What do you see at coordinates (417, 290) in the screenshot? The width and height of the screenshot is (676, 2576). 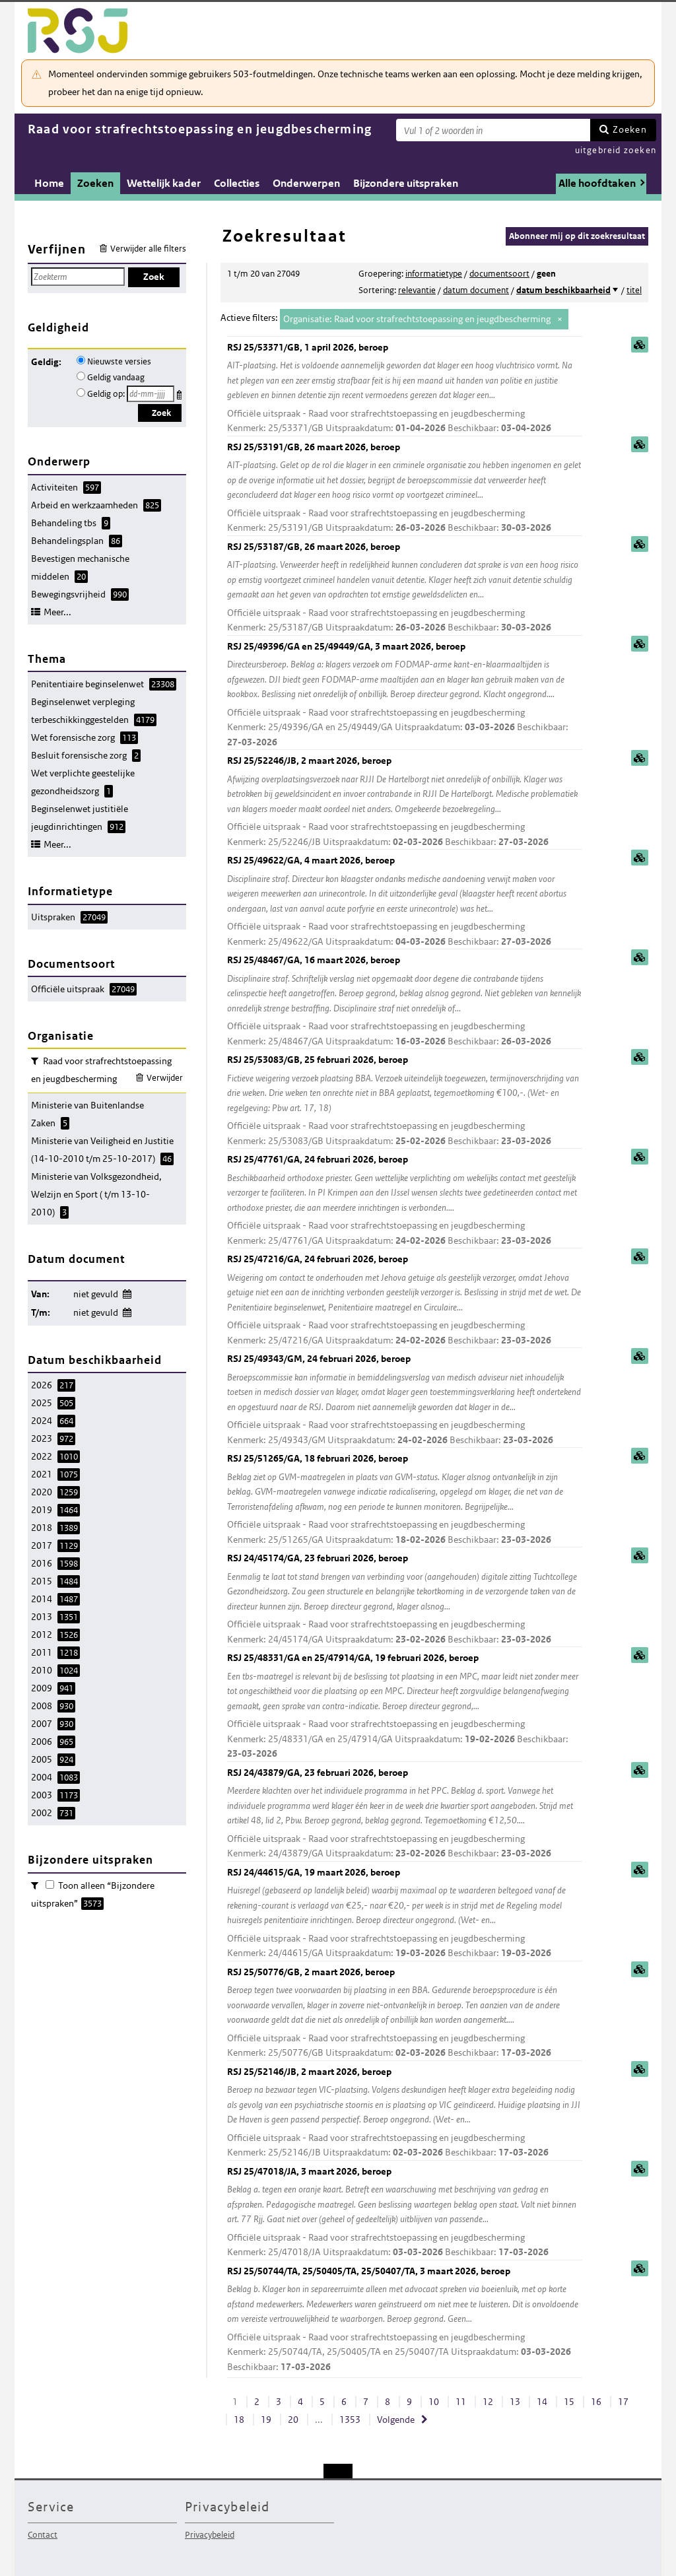 I see `relevantie` at bounding box center [417, 290].